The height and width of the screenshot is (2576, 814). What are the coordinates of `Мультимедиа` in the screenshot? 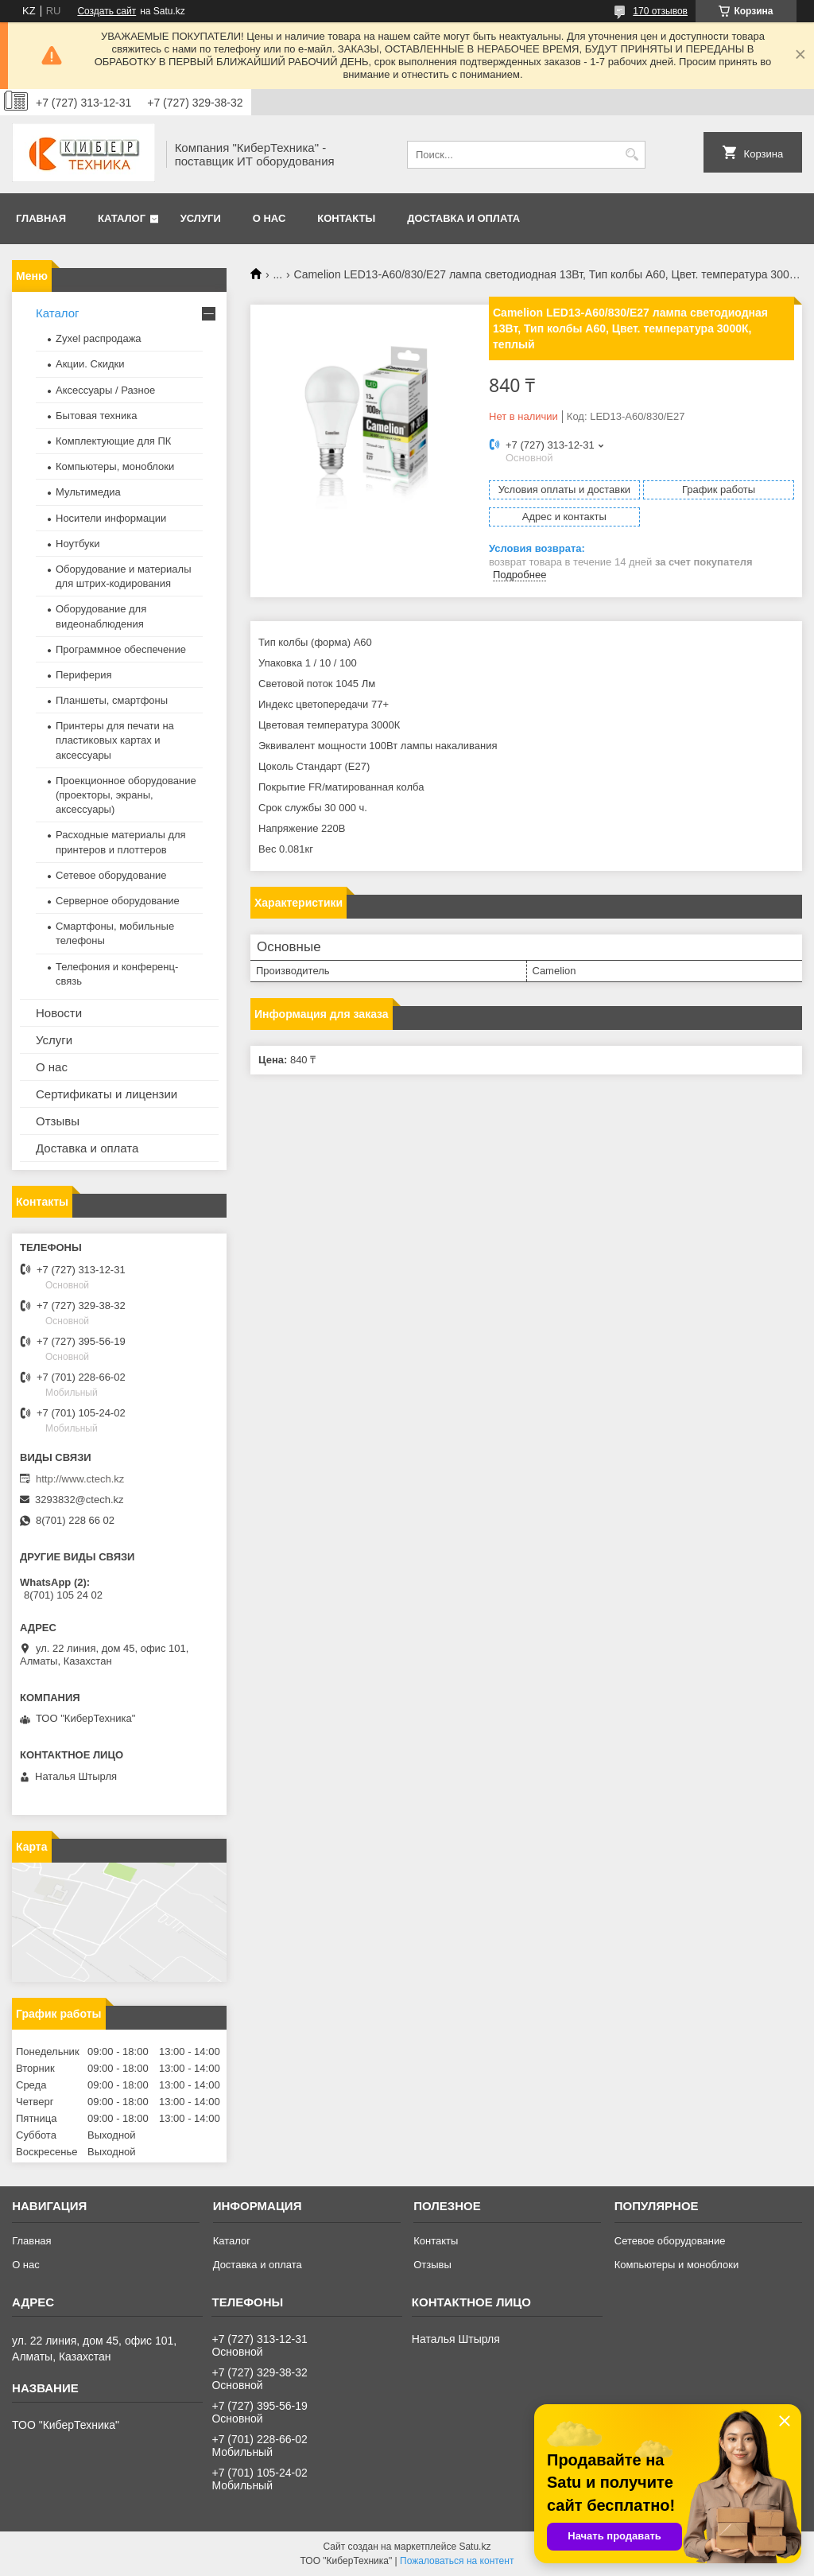 It's located at (88, 492).